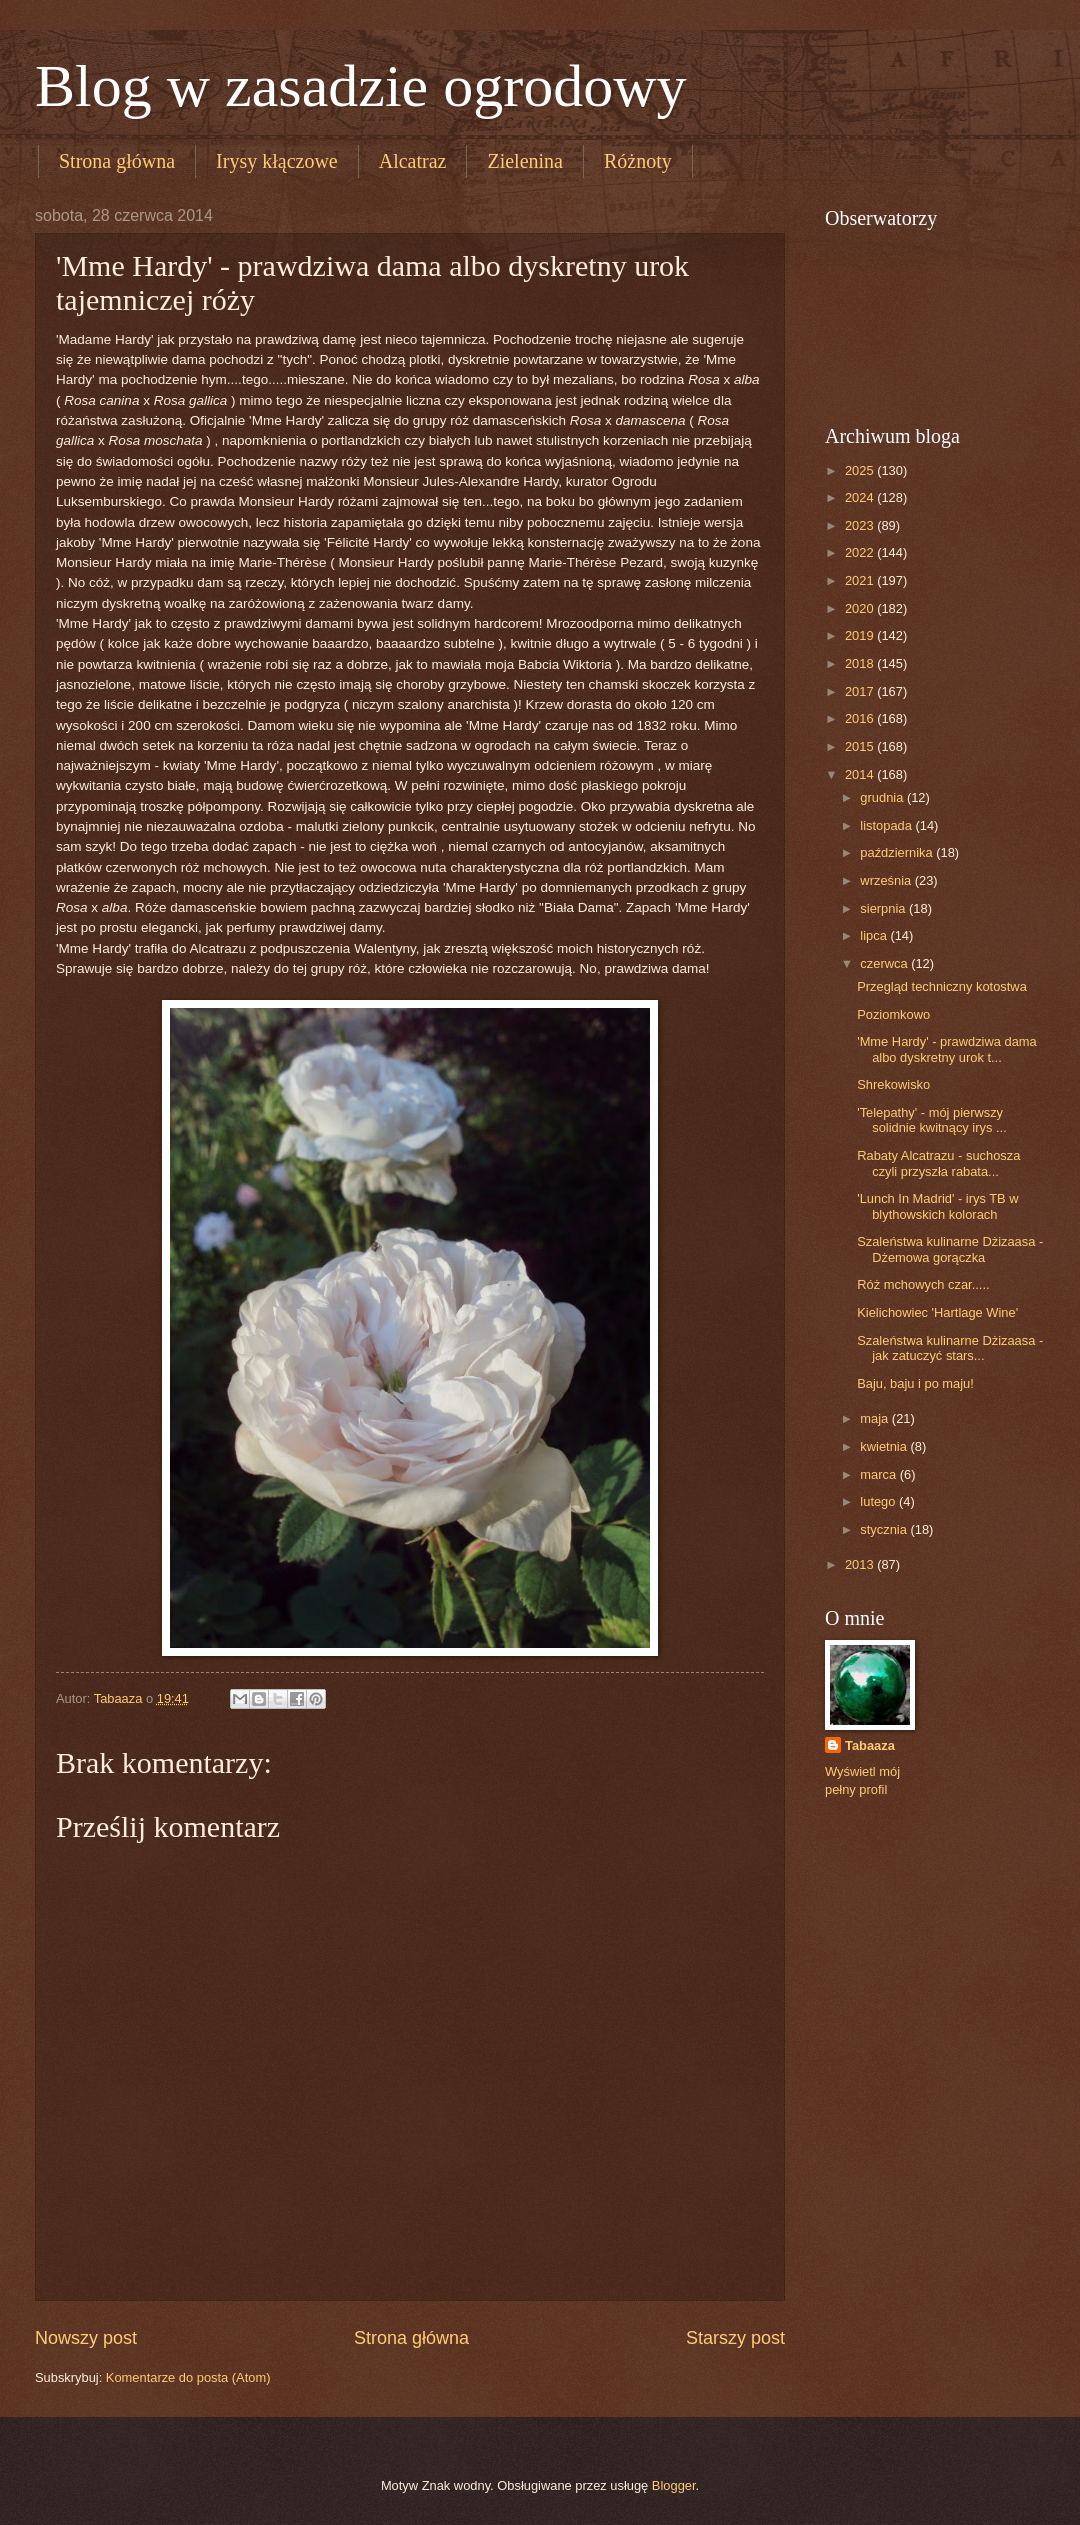 This screenshot has width=1080, height=2525. I want to click on 2016, so click(861, 718).